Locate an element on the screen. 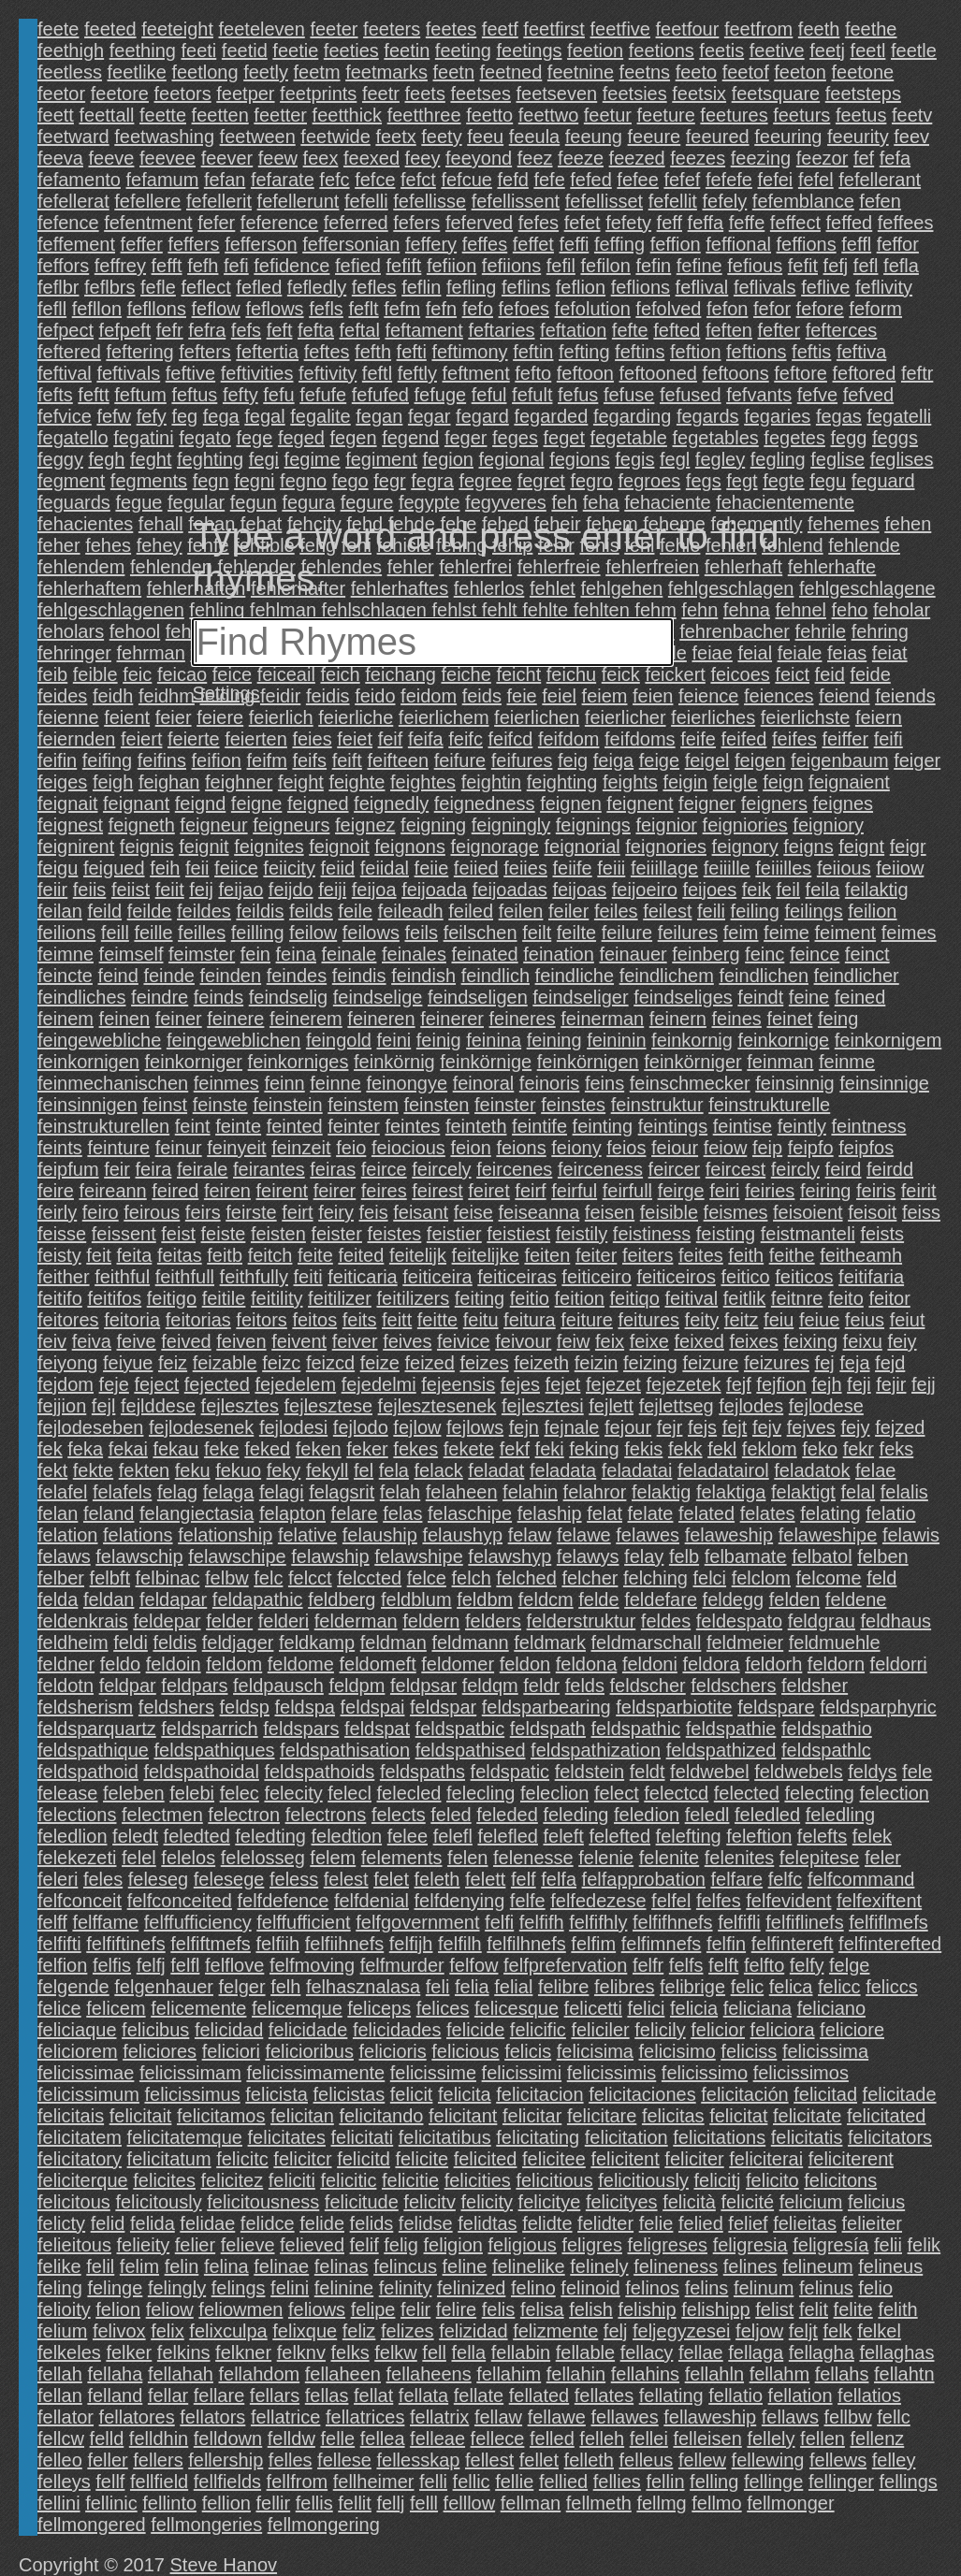 The height and width of the screenshot is (2576, 961). feguard is located at coordinates (883, 480).